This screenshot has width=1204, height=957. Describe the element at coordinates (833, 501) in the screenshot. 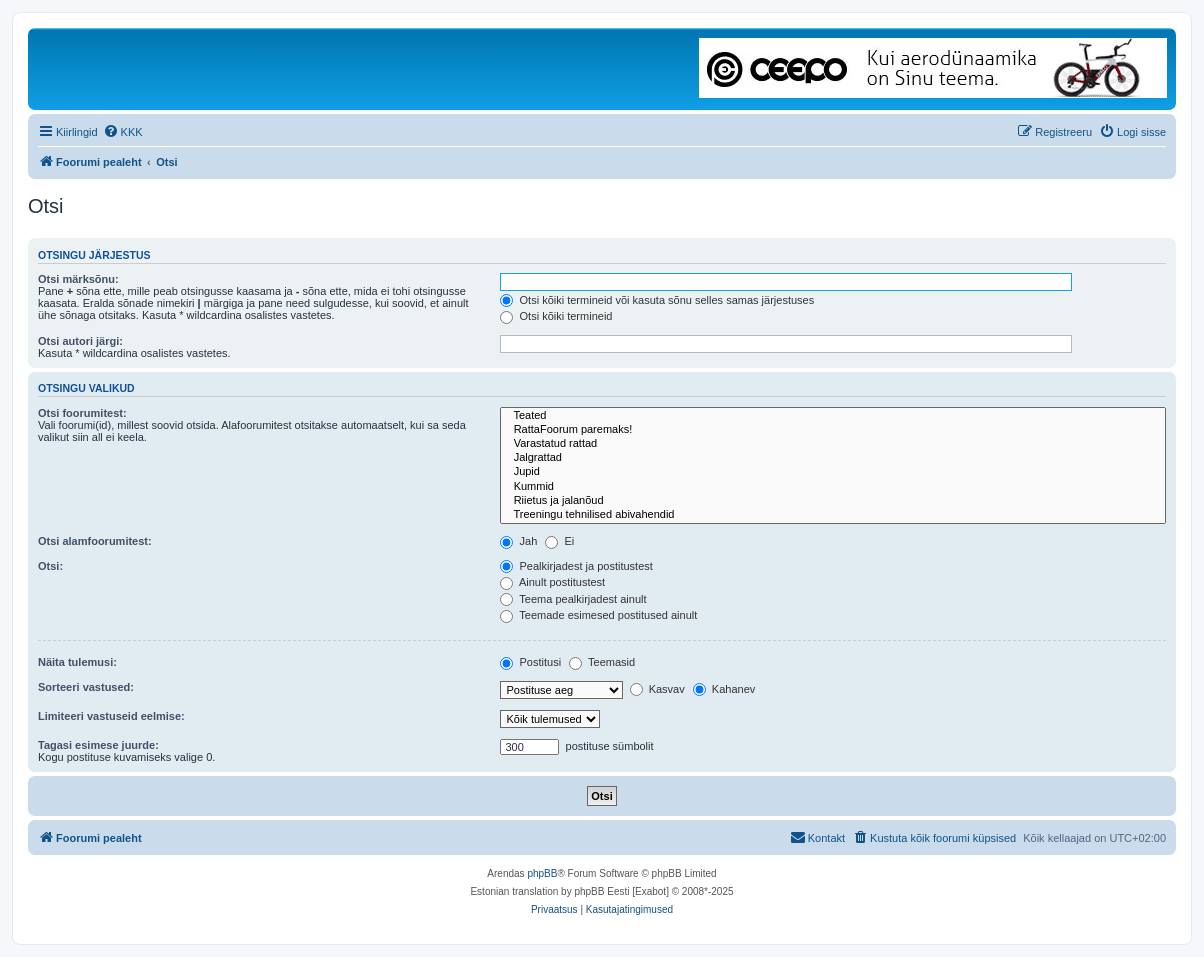

I see `Riietus ja jalanõud` at that location.